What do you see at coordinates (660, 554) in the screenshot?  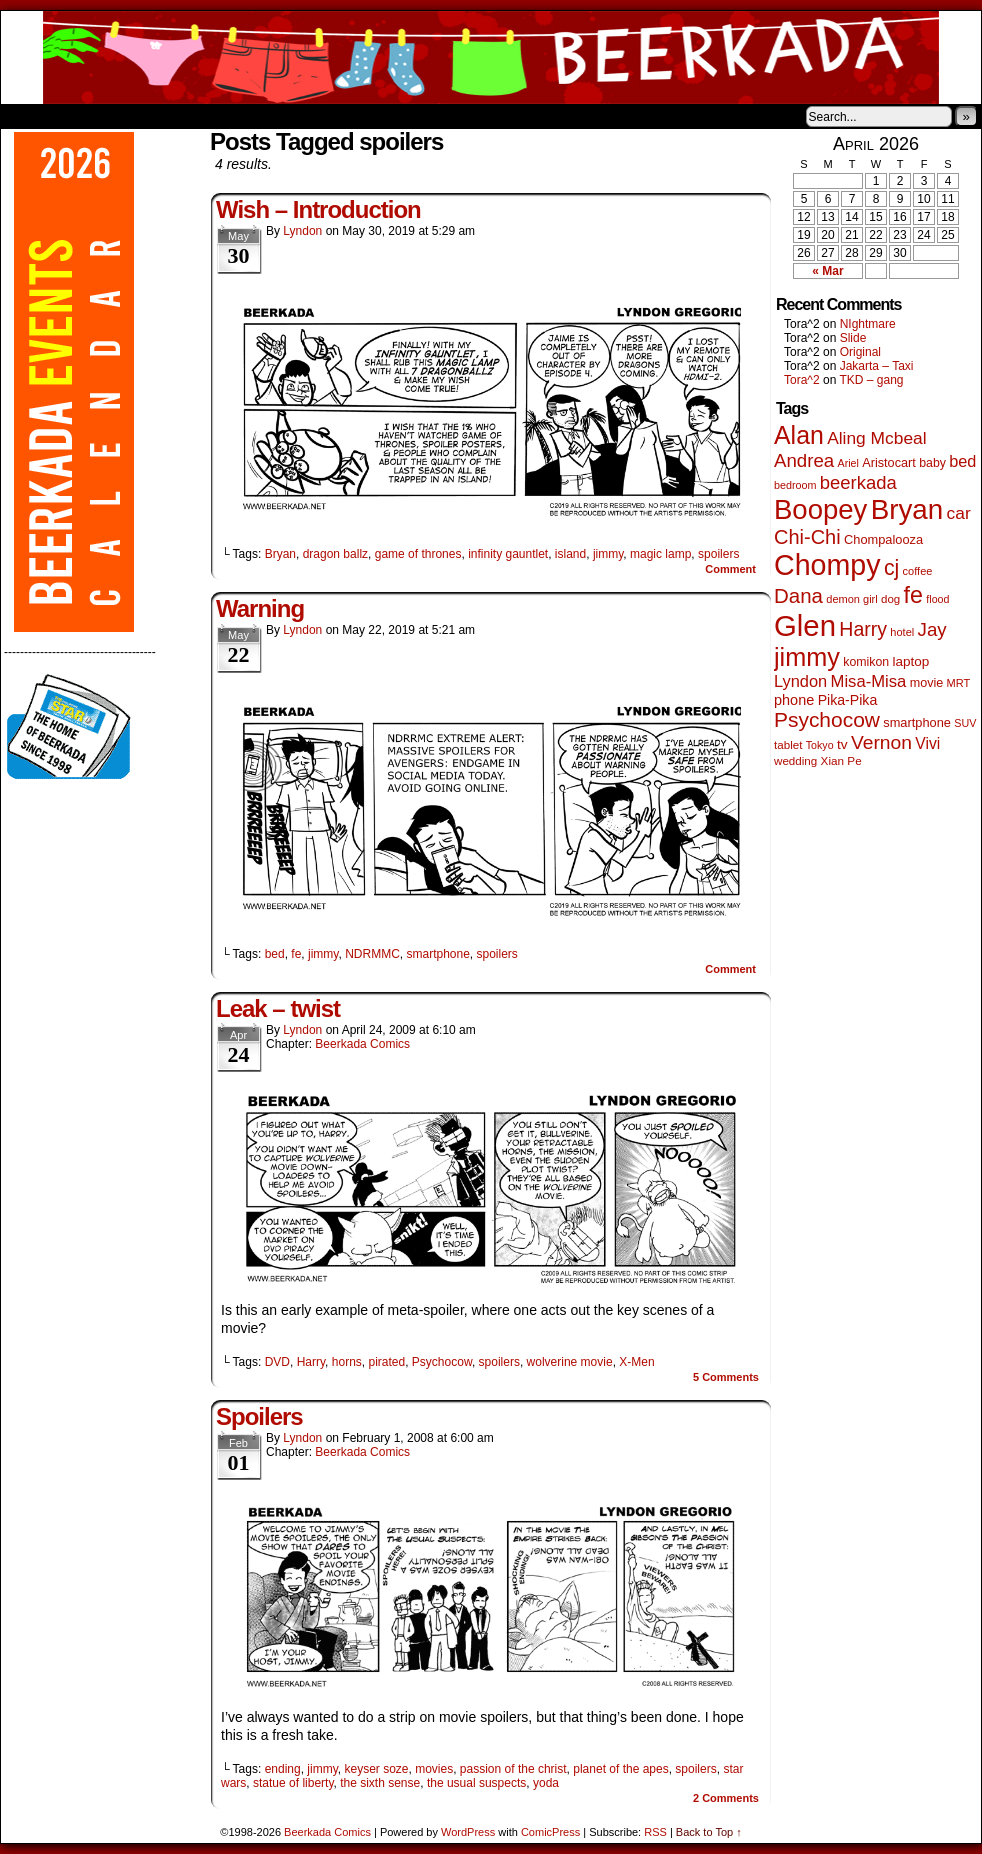 I see `magic lamp` at bounding box center [660, 554].